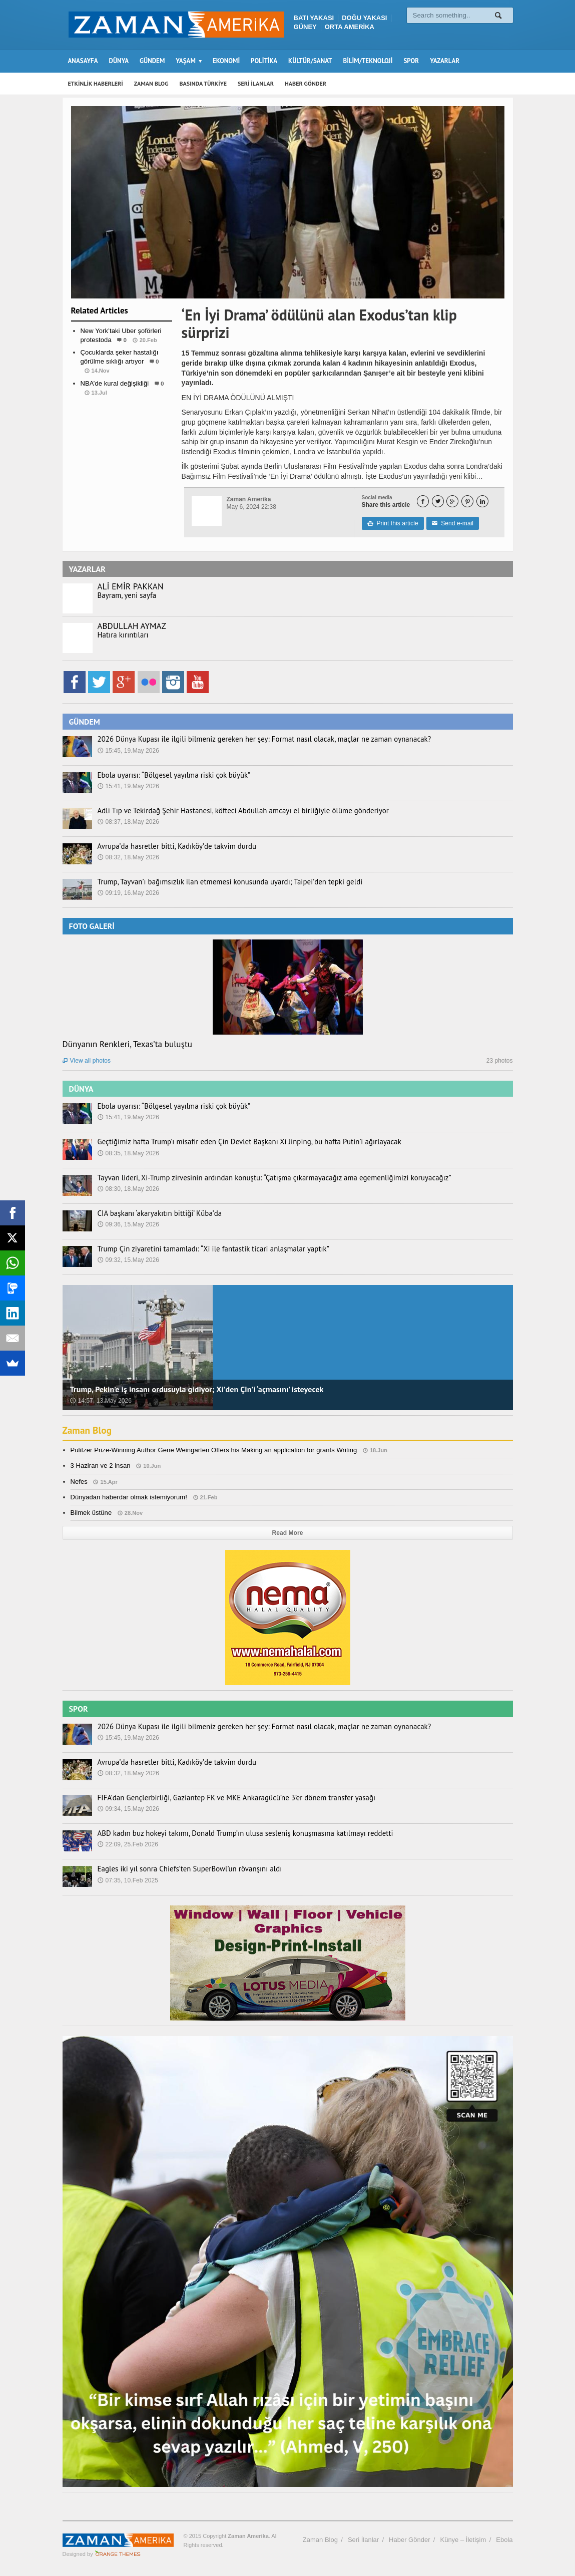 The height and width of the screenshot is (2576, 575). I want to click on DÜNYA, so click(119, 61).